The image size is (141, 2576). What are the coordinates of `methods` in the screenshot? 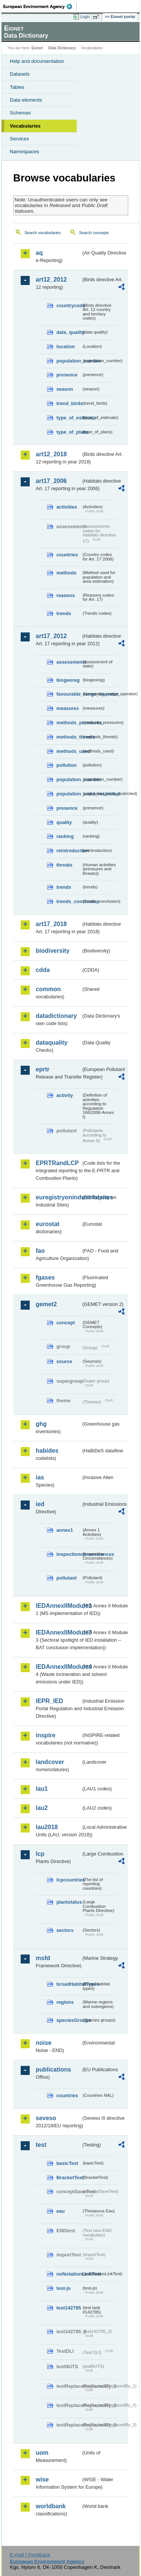 It's located at (66, 573).